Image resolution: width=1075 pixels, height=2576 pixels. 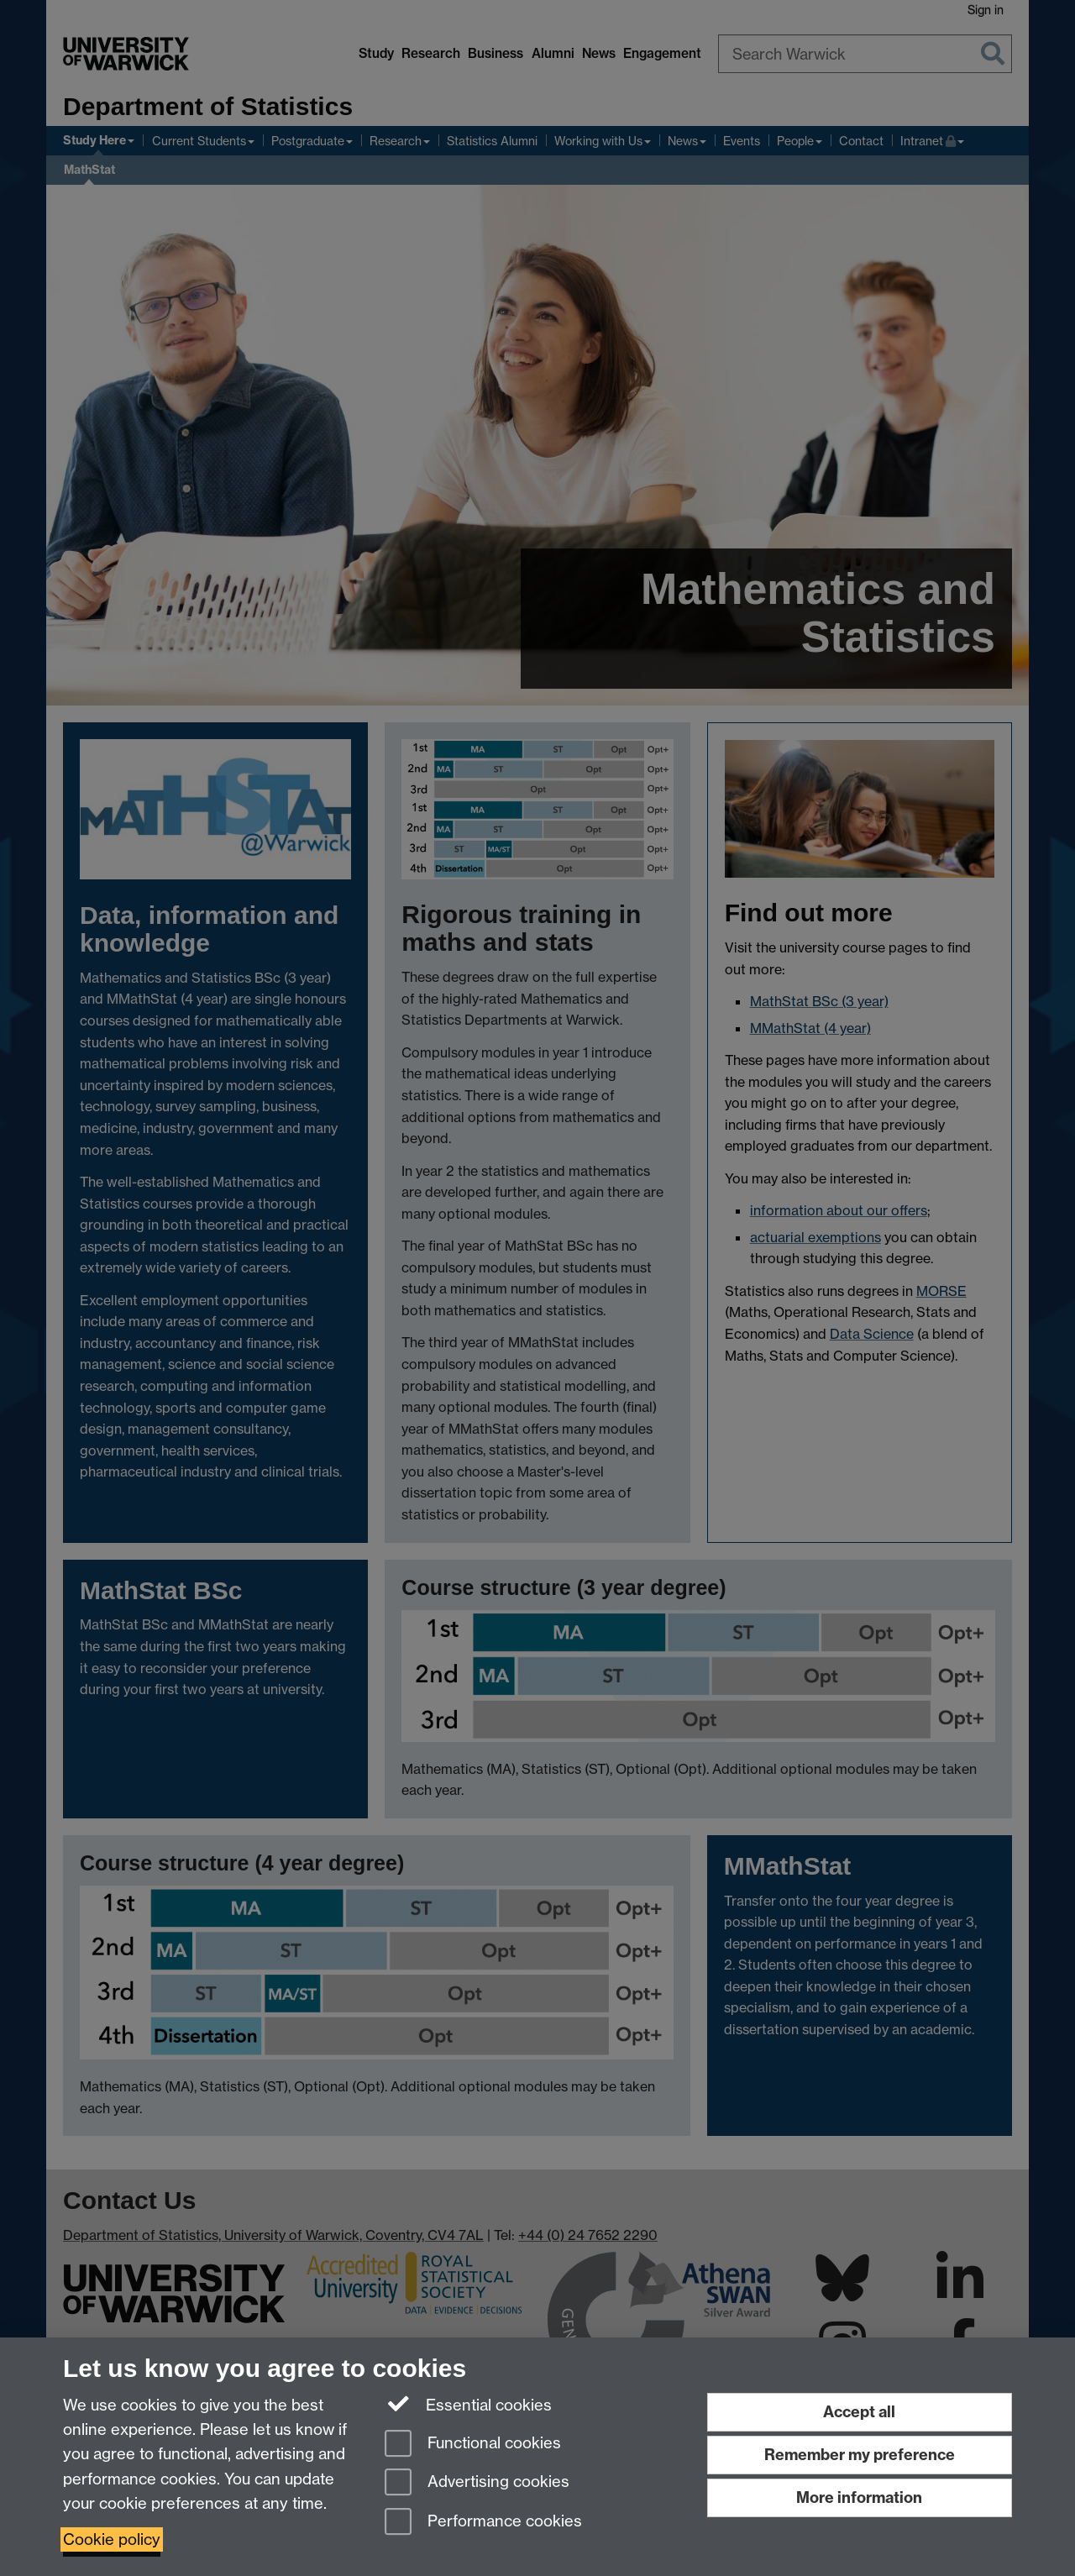 What do you see at coordinates (859, 2454) in the screenshot?
I see `Remember my preference` at bounding box center [859, 2454].